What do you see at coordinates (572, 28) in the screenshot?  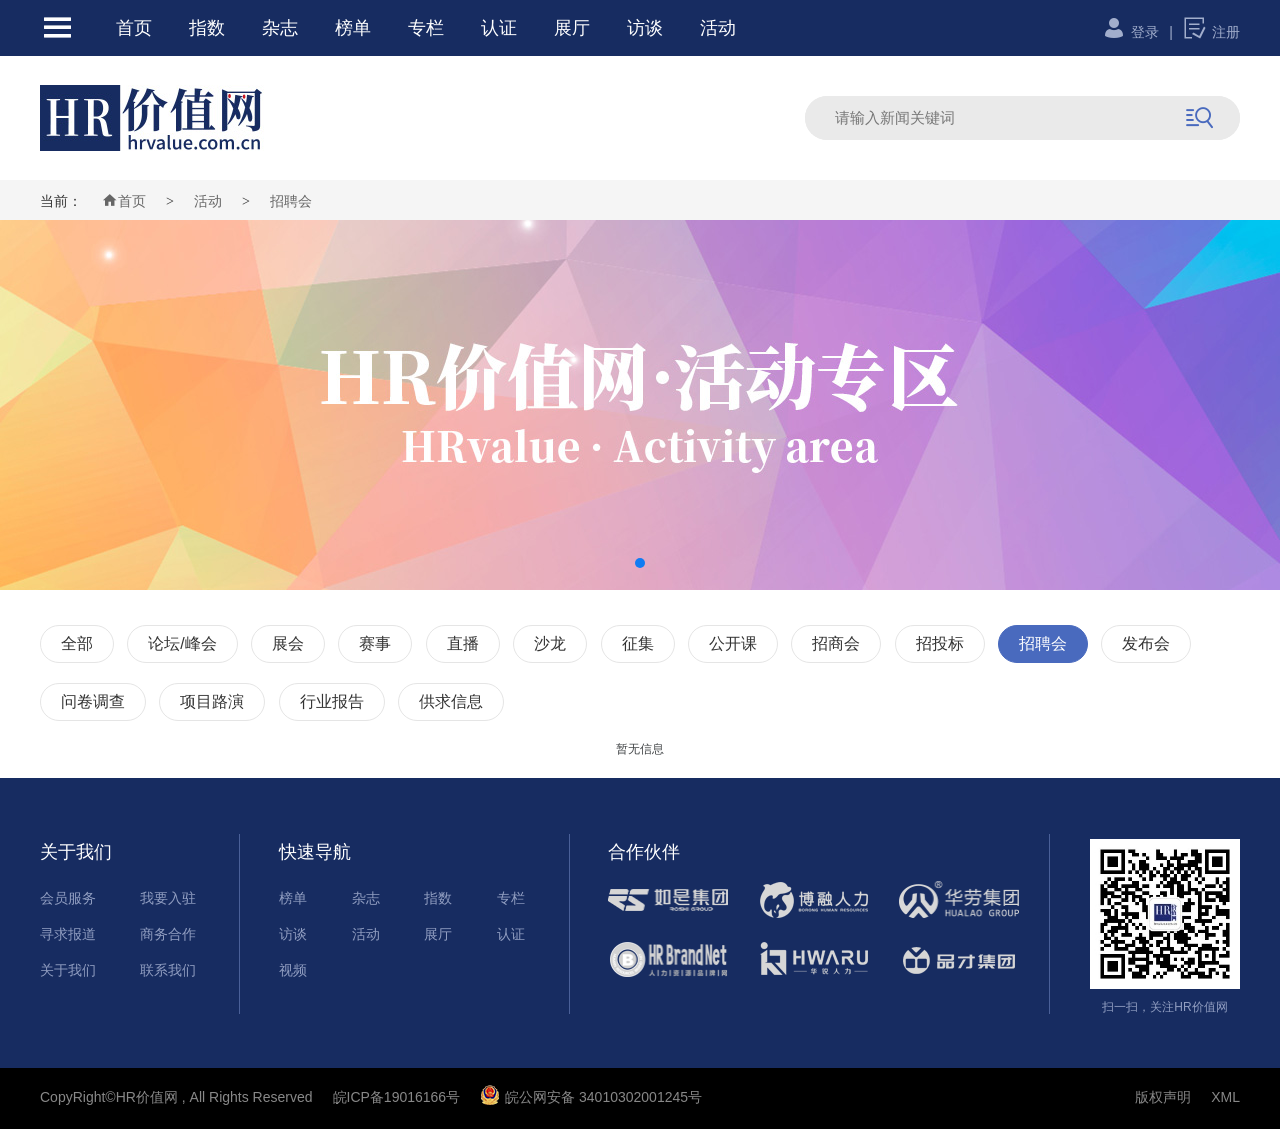 I see `展厅` at bounding box center [572, 28].